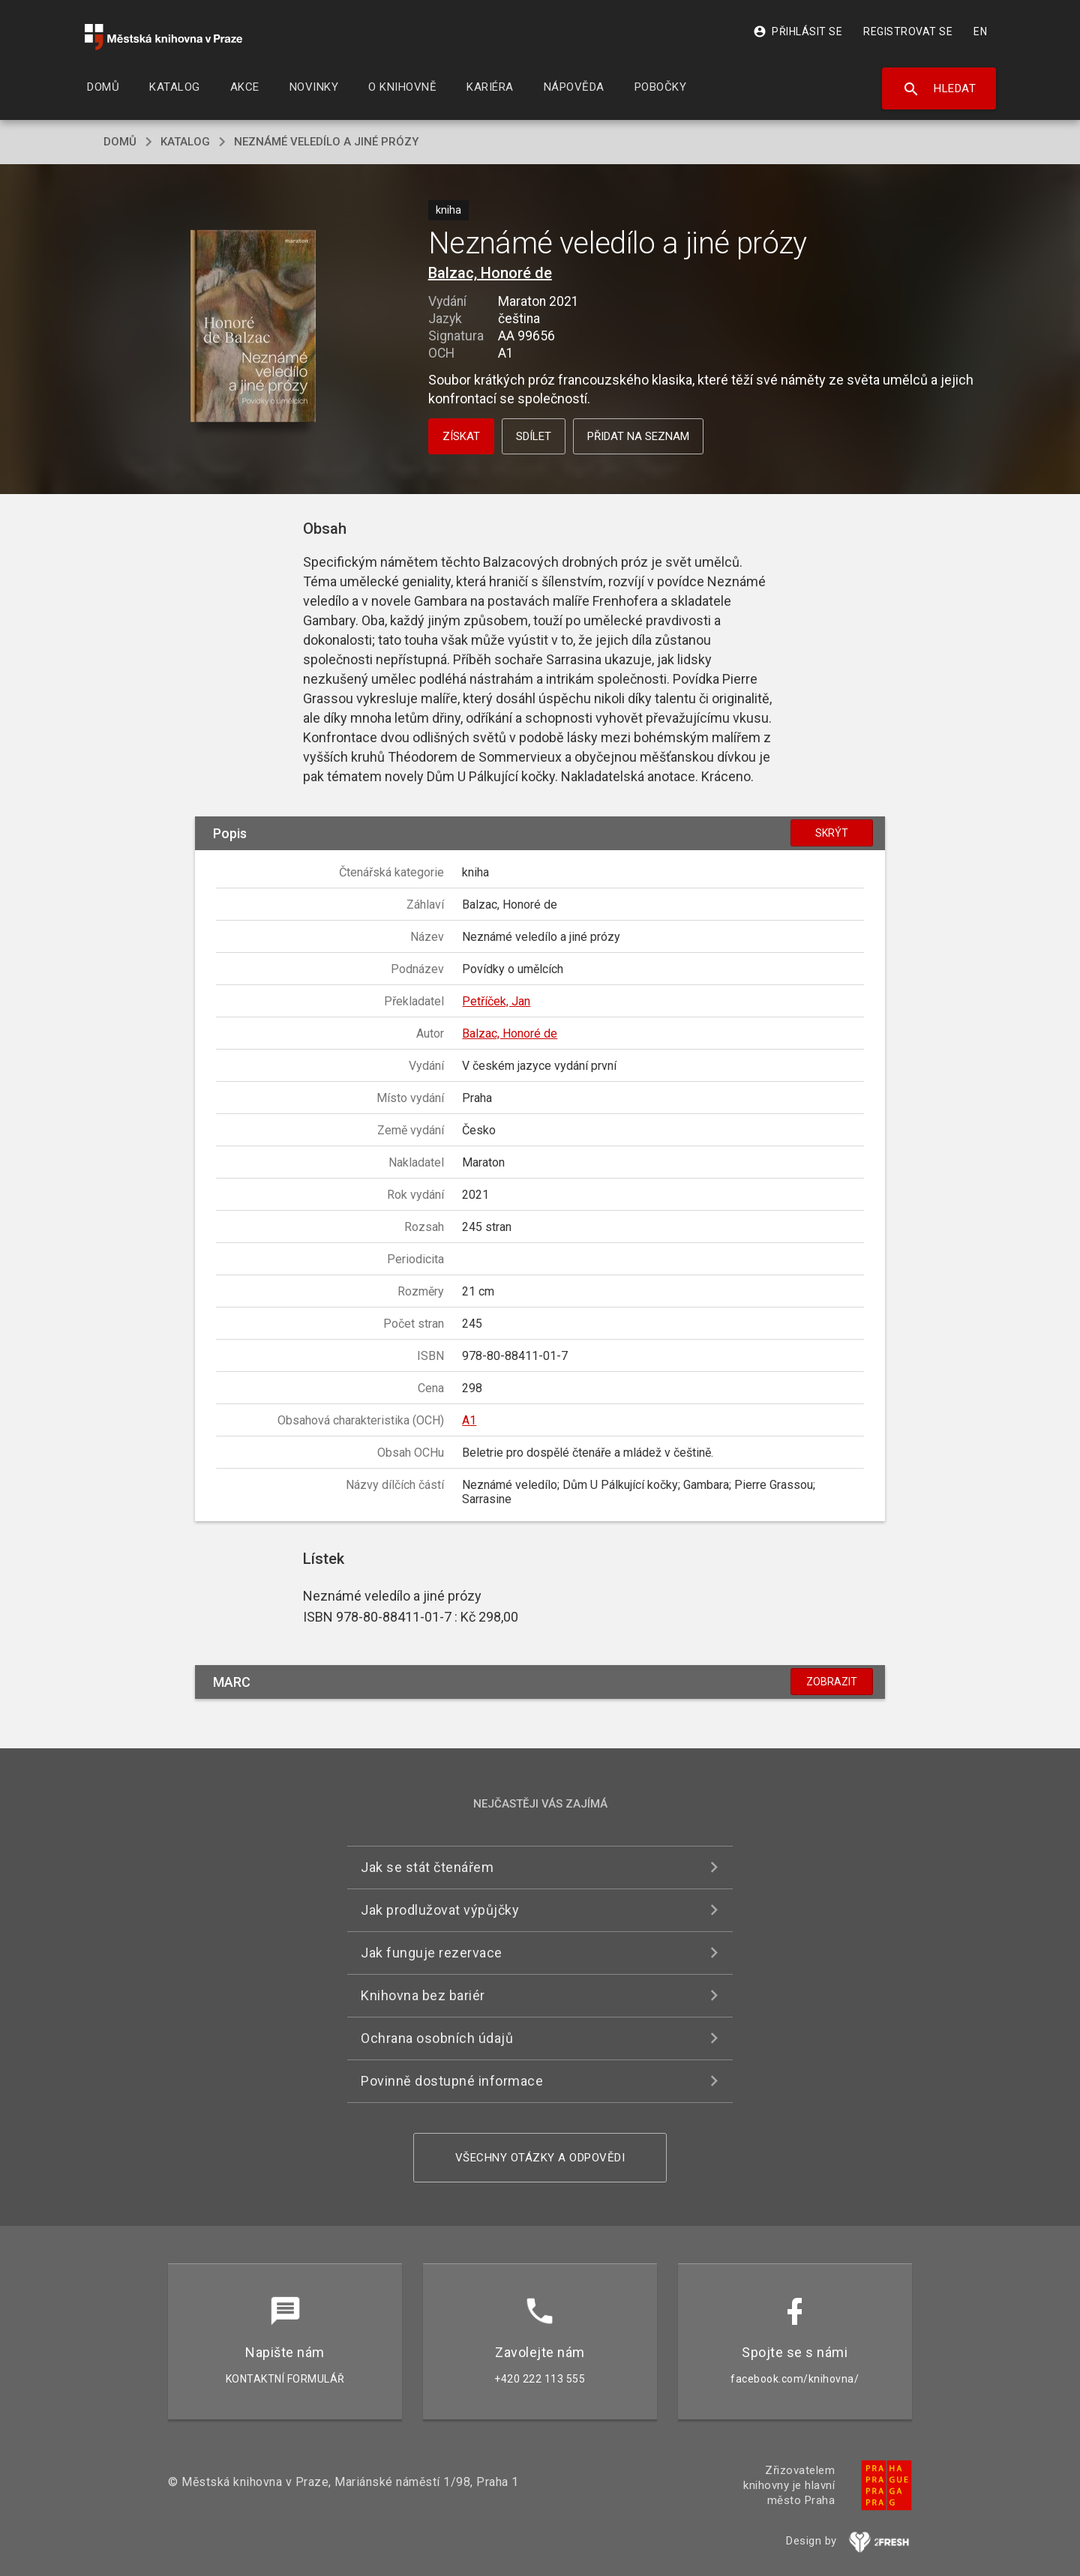  Describe the element at coordinates (797, 31) in the screenshot. I see `Přihlásit se` at that location.